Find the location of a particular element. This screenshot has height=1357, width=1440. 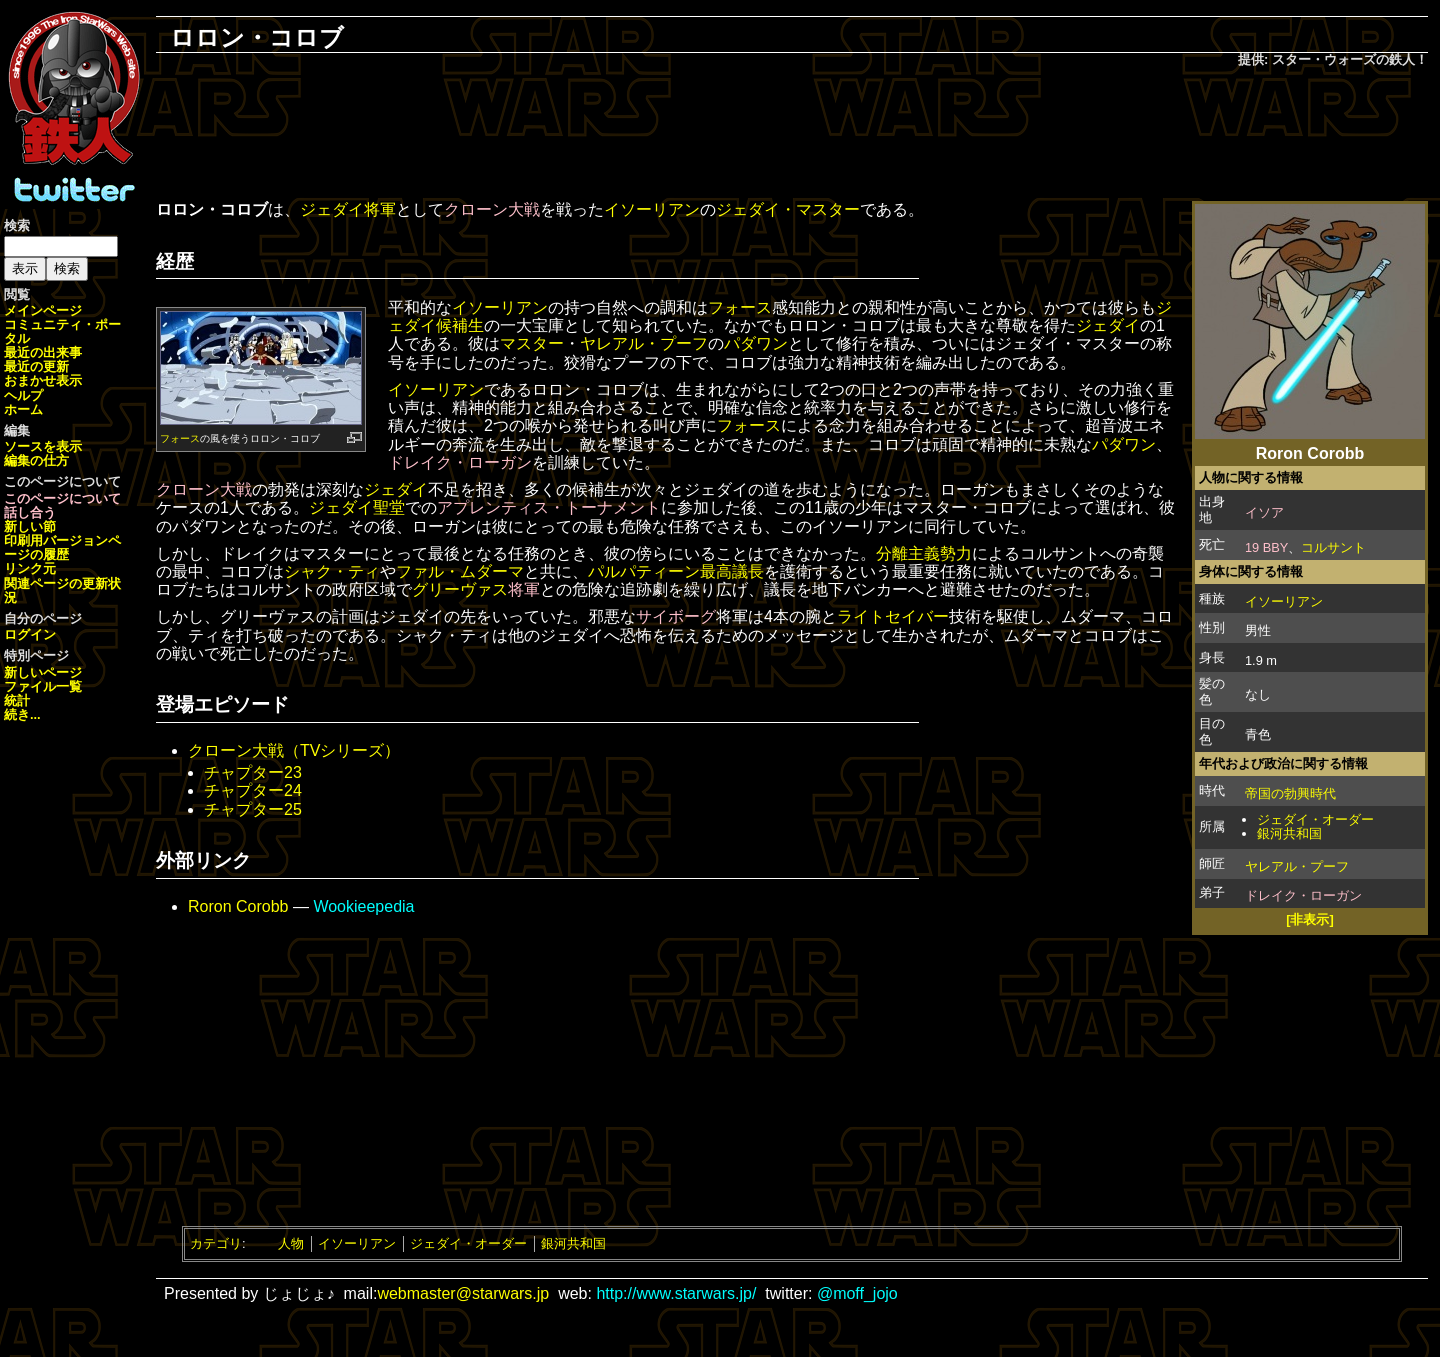

パダワン is located at coordinates (756, 343).